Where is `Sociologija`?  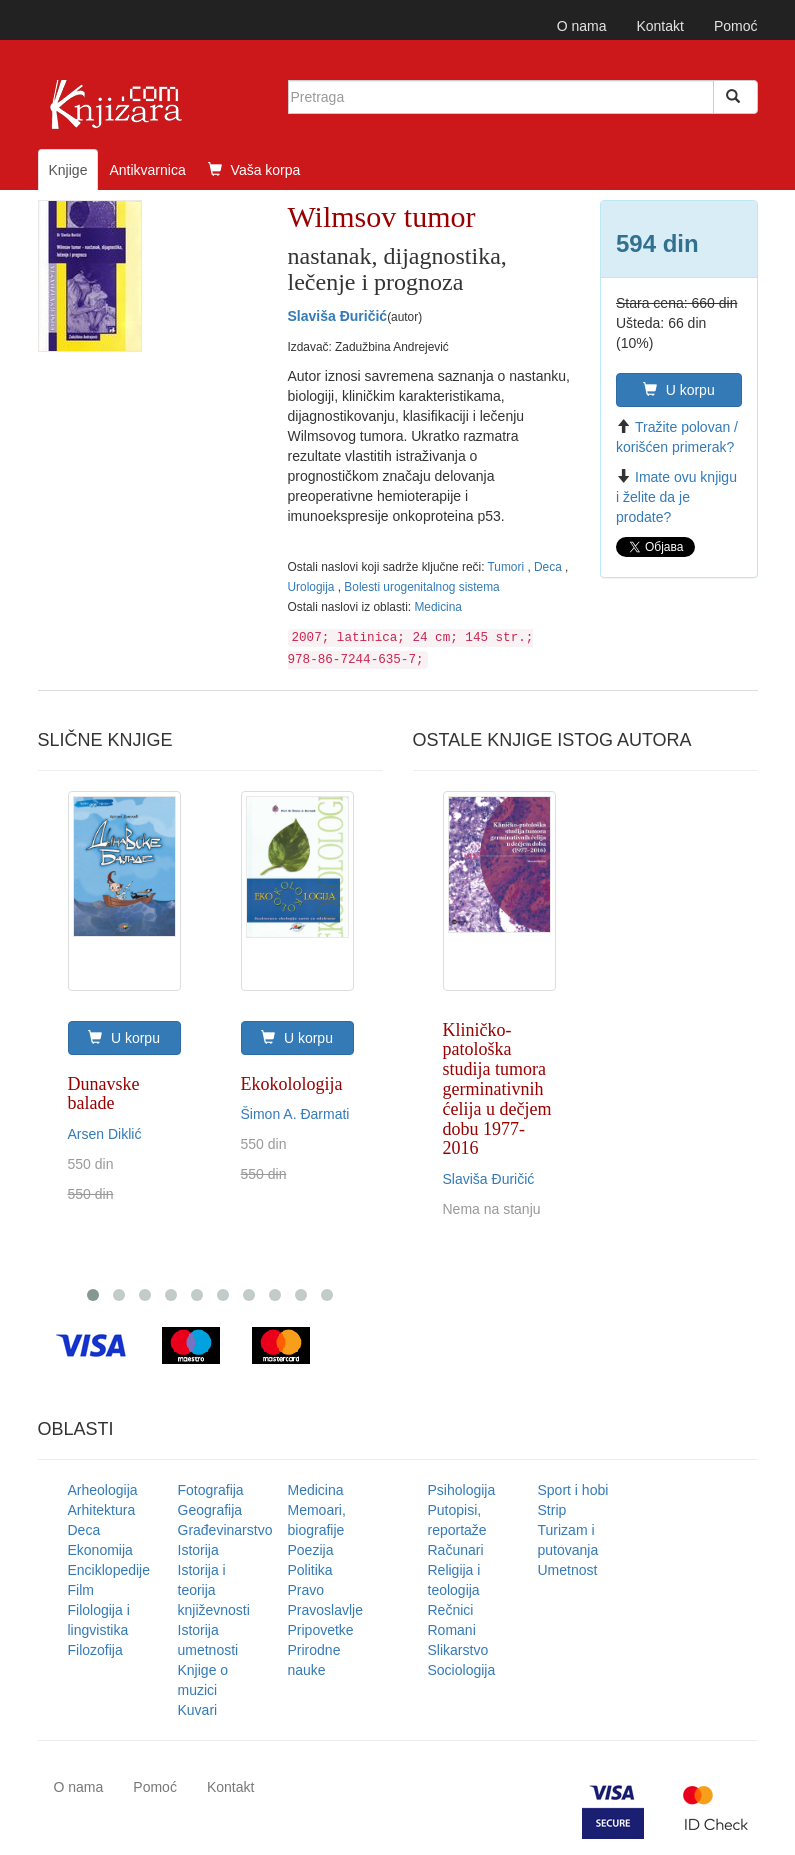 Sociologija is located at coordinates (462, 1670).